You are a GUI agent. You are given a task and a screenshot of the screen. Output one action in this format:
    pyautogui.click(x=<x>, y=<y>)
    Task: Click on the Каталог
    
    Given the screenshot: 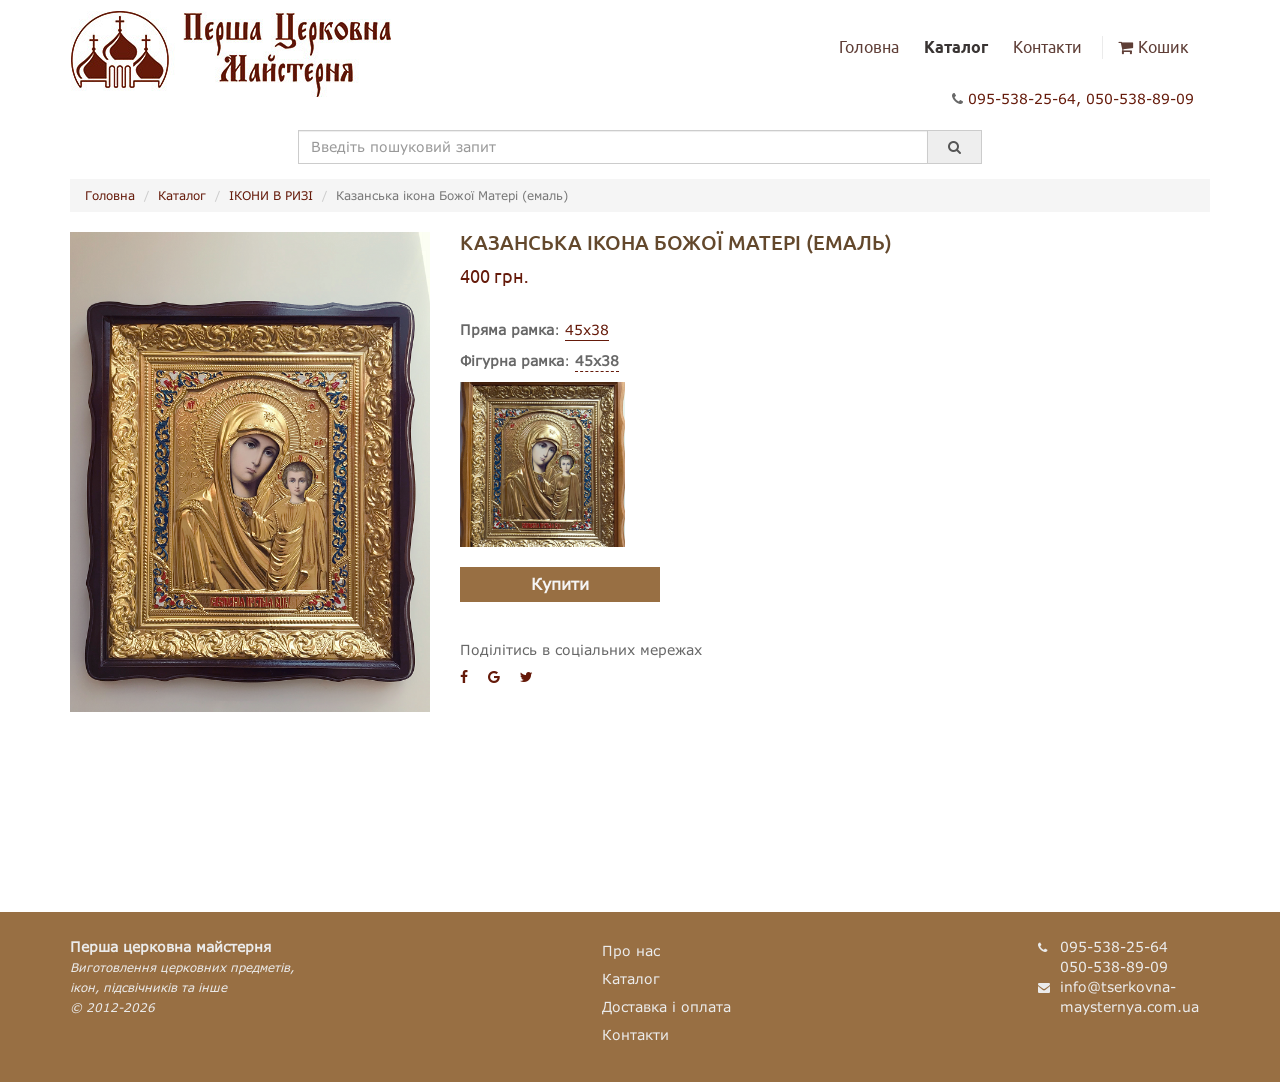 What is the action you would take?
    pyautogui.click(x=956, y=47)
    